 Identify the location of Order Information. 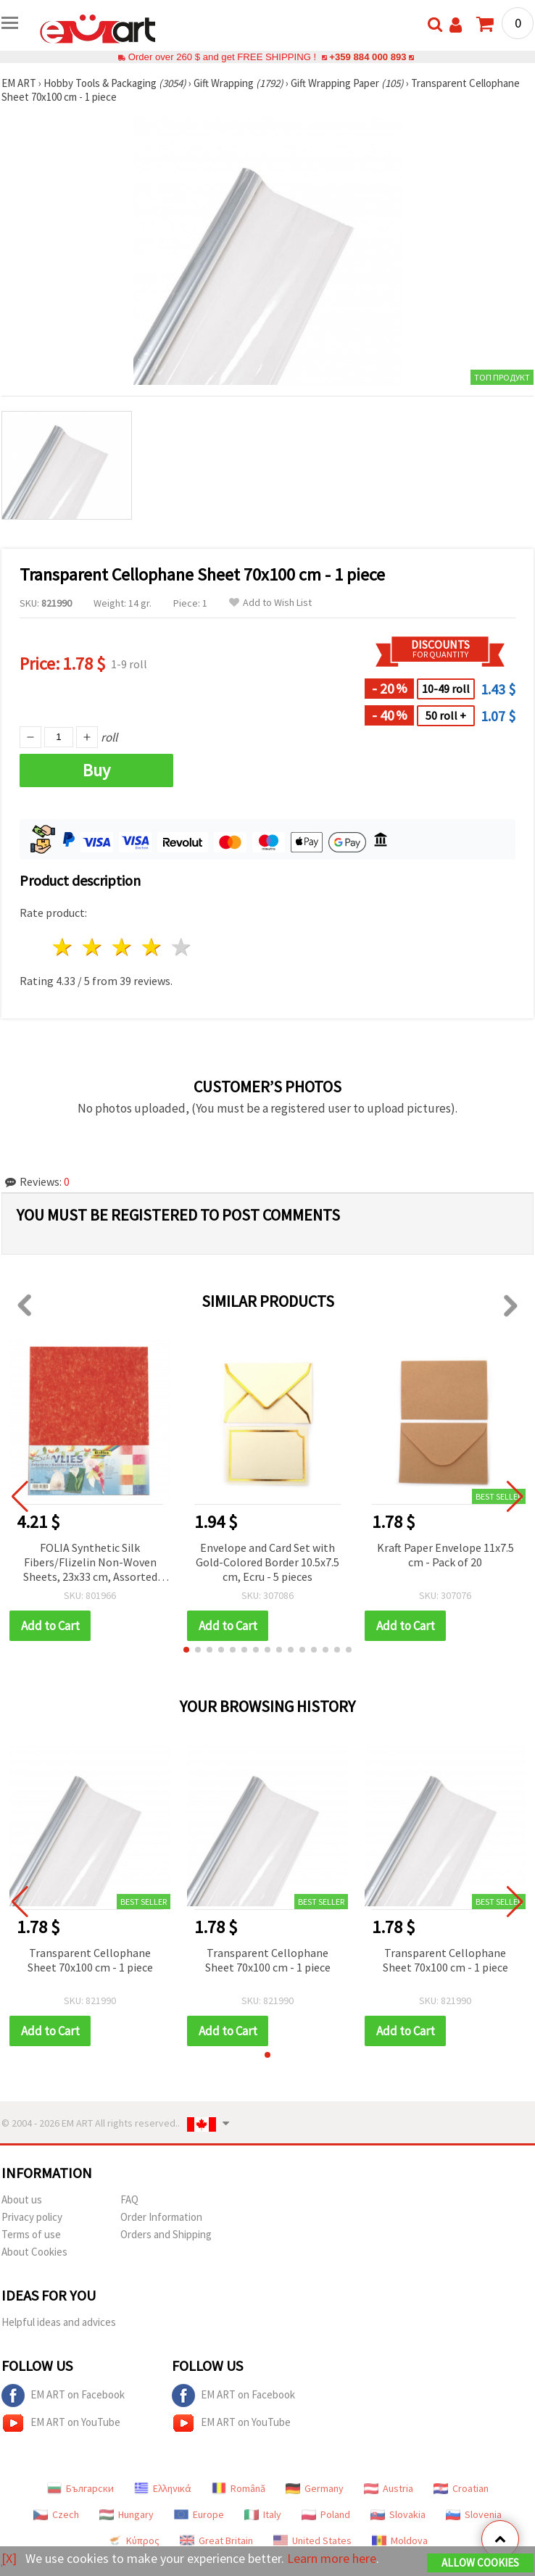
(161, 2217).